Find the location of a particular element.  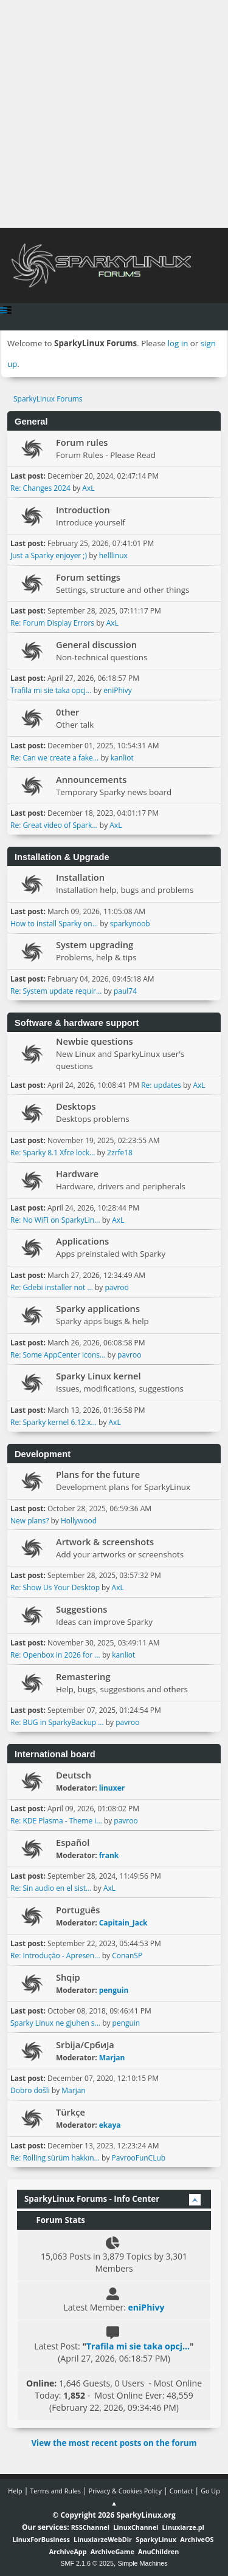

paul74 is located at coordinates (125, 991).